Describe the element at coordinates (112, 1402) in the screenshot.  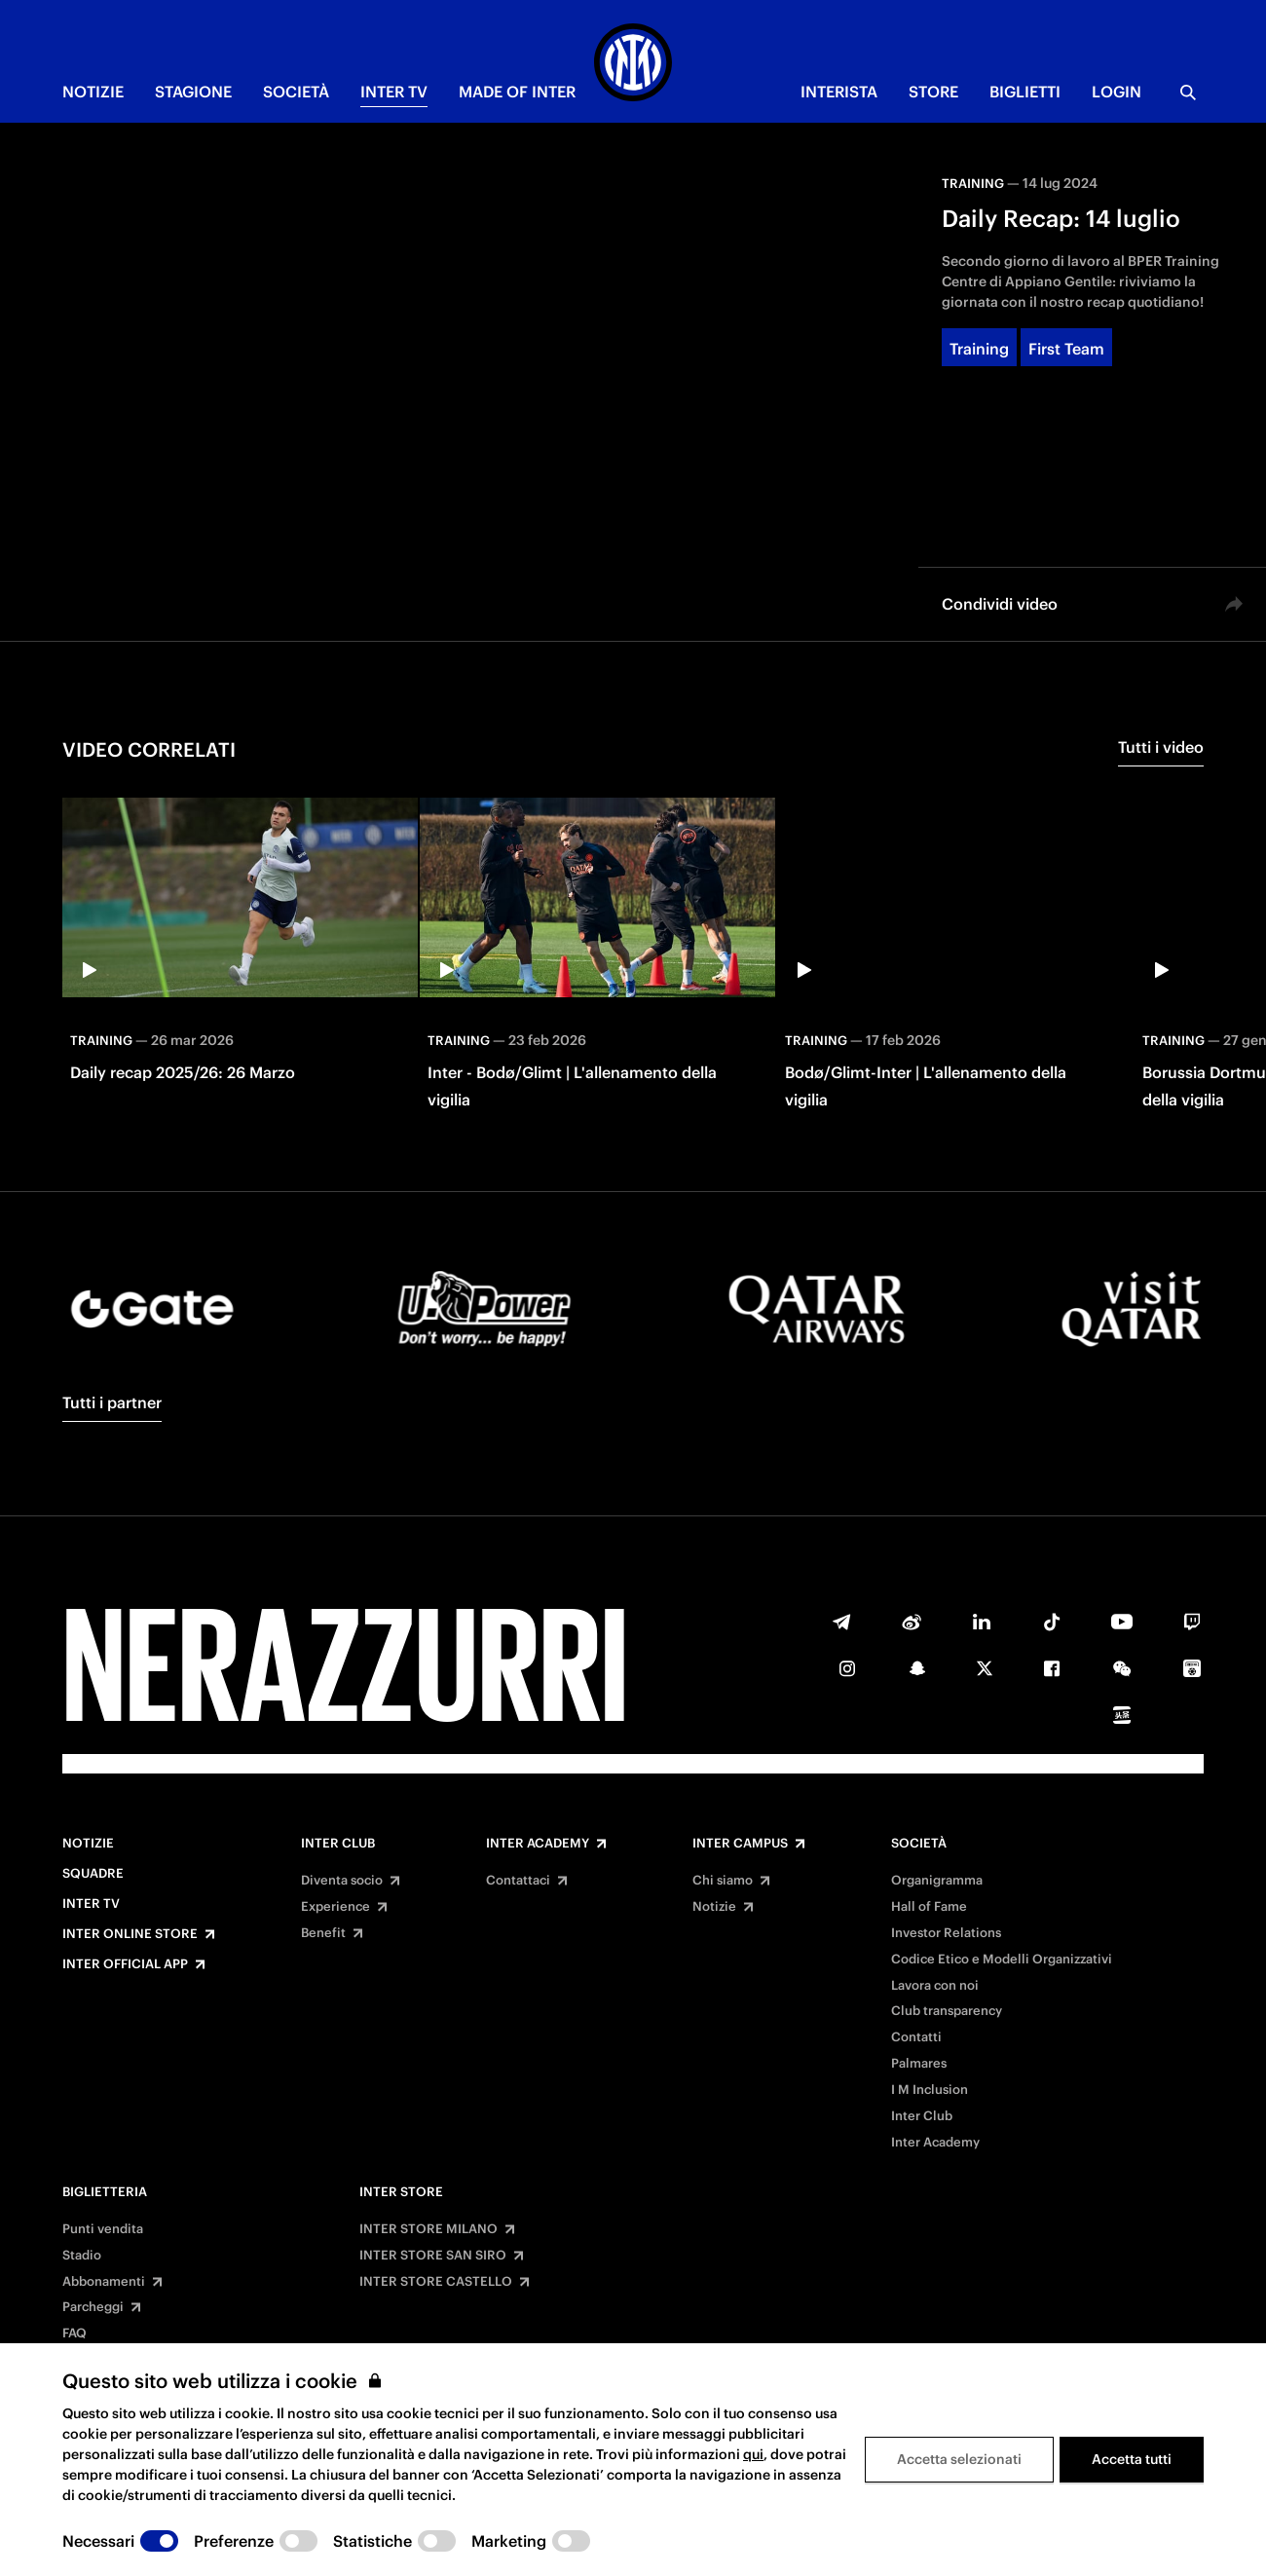
I see `Tutti i partner` at that location.